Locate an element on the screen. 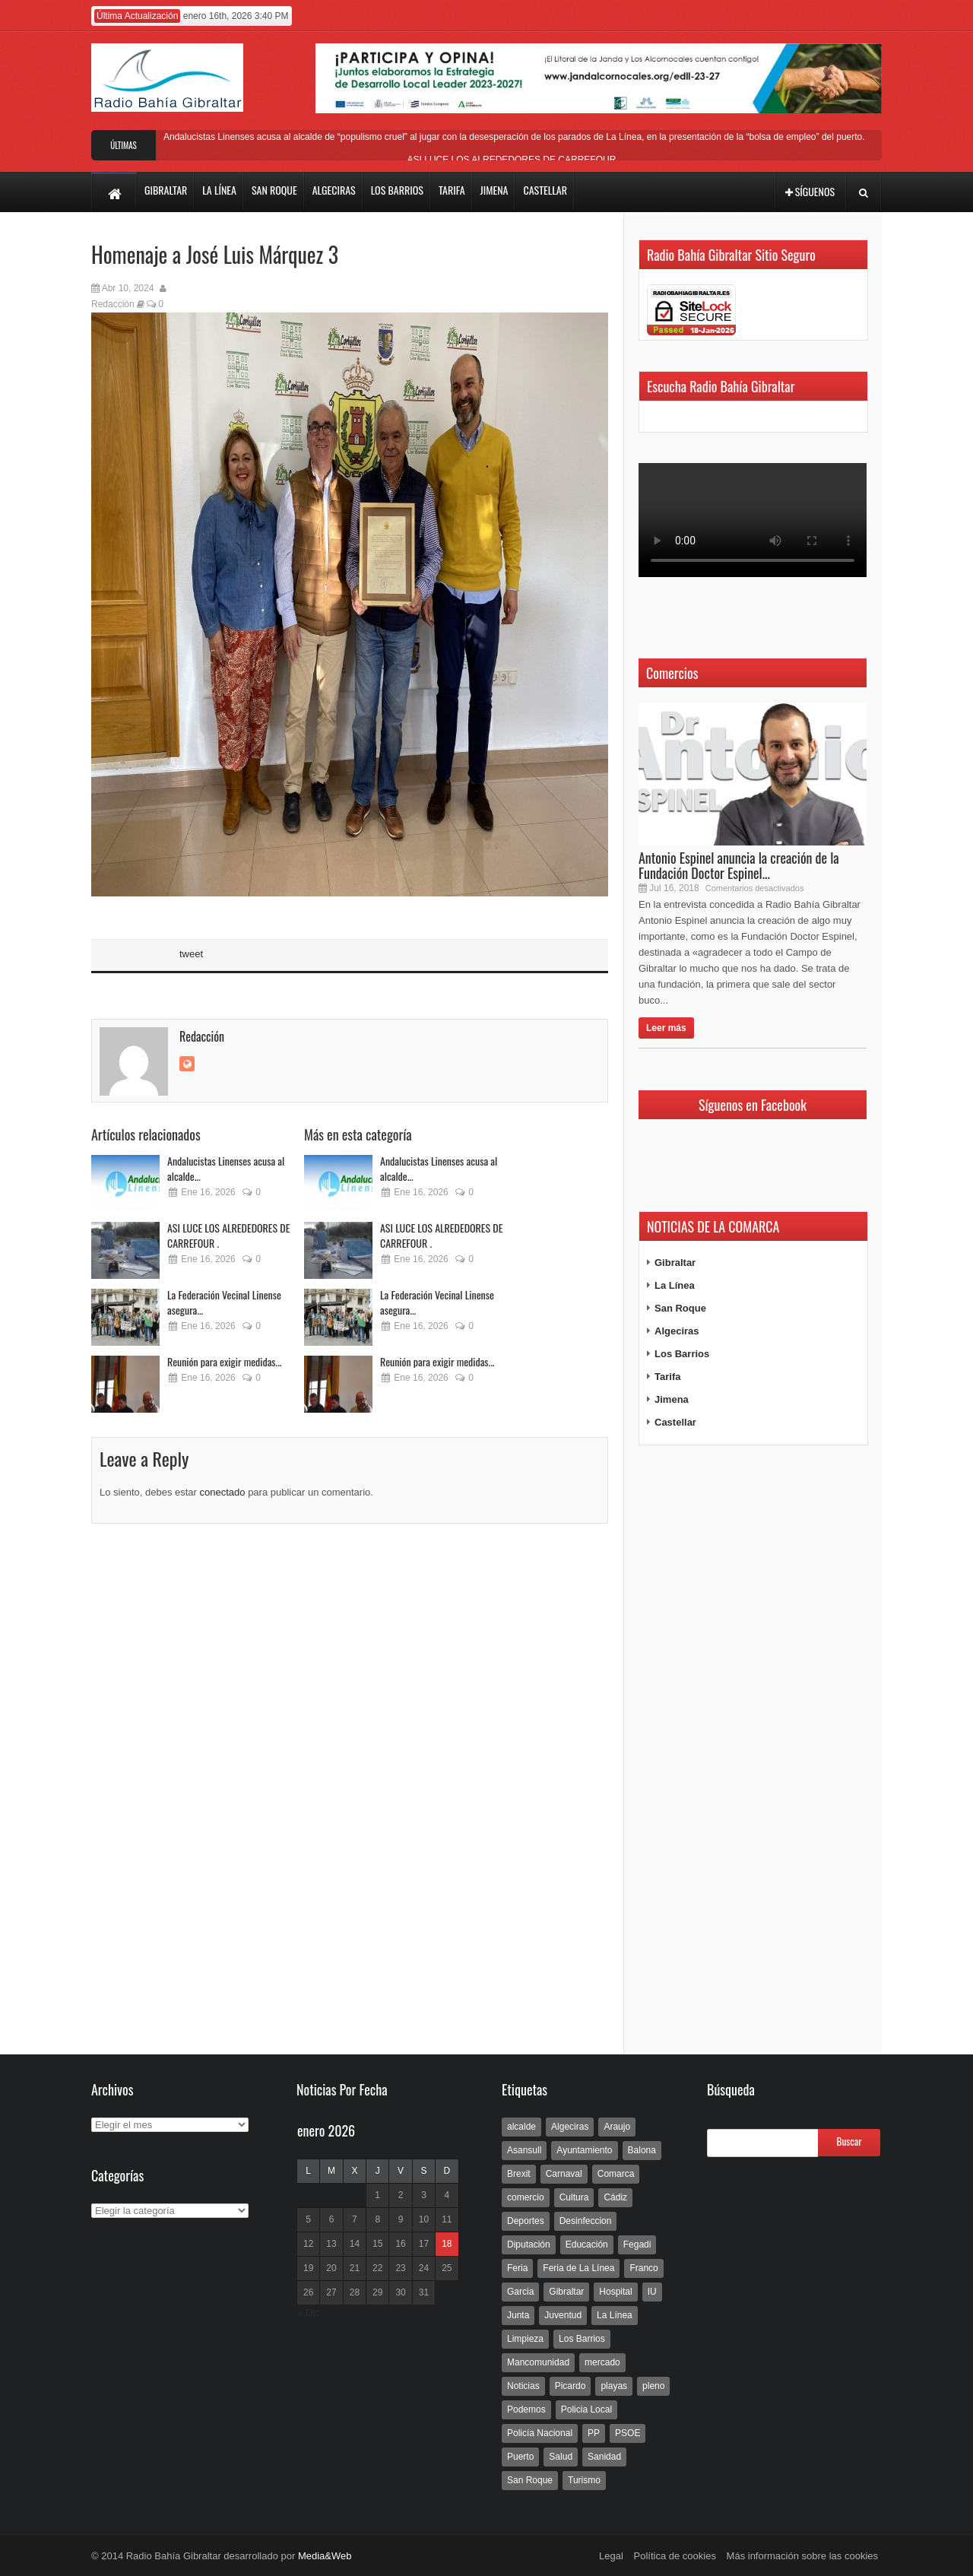  La Línea is located at coordinates (674, 1285).